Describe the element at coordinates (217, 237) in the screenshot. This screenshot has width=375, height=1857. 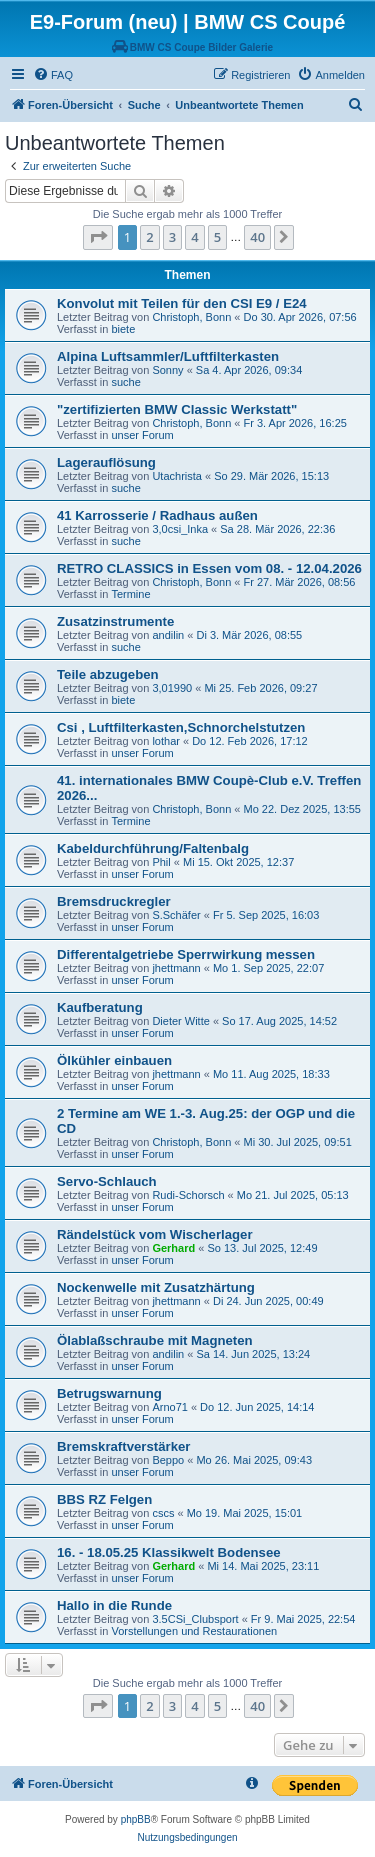
I see `5 [button]` at that location.